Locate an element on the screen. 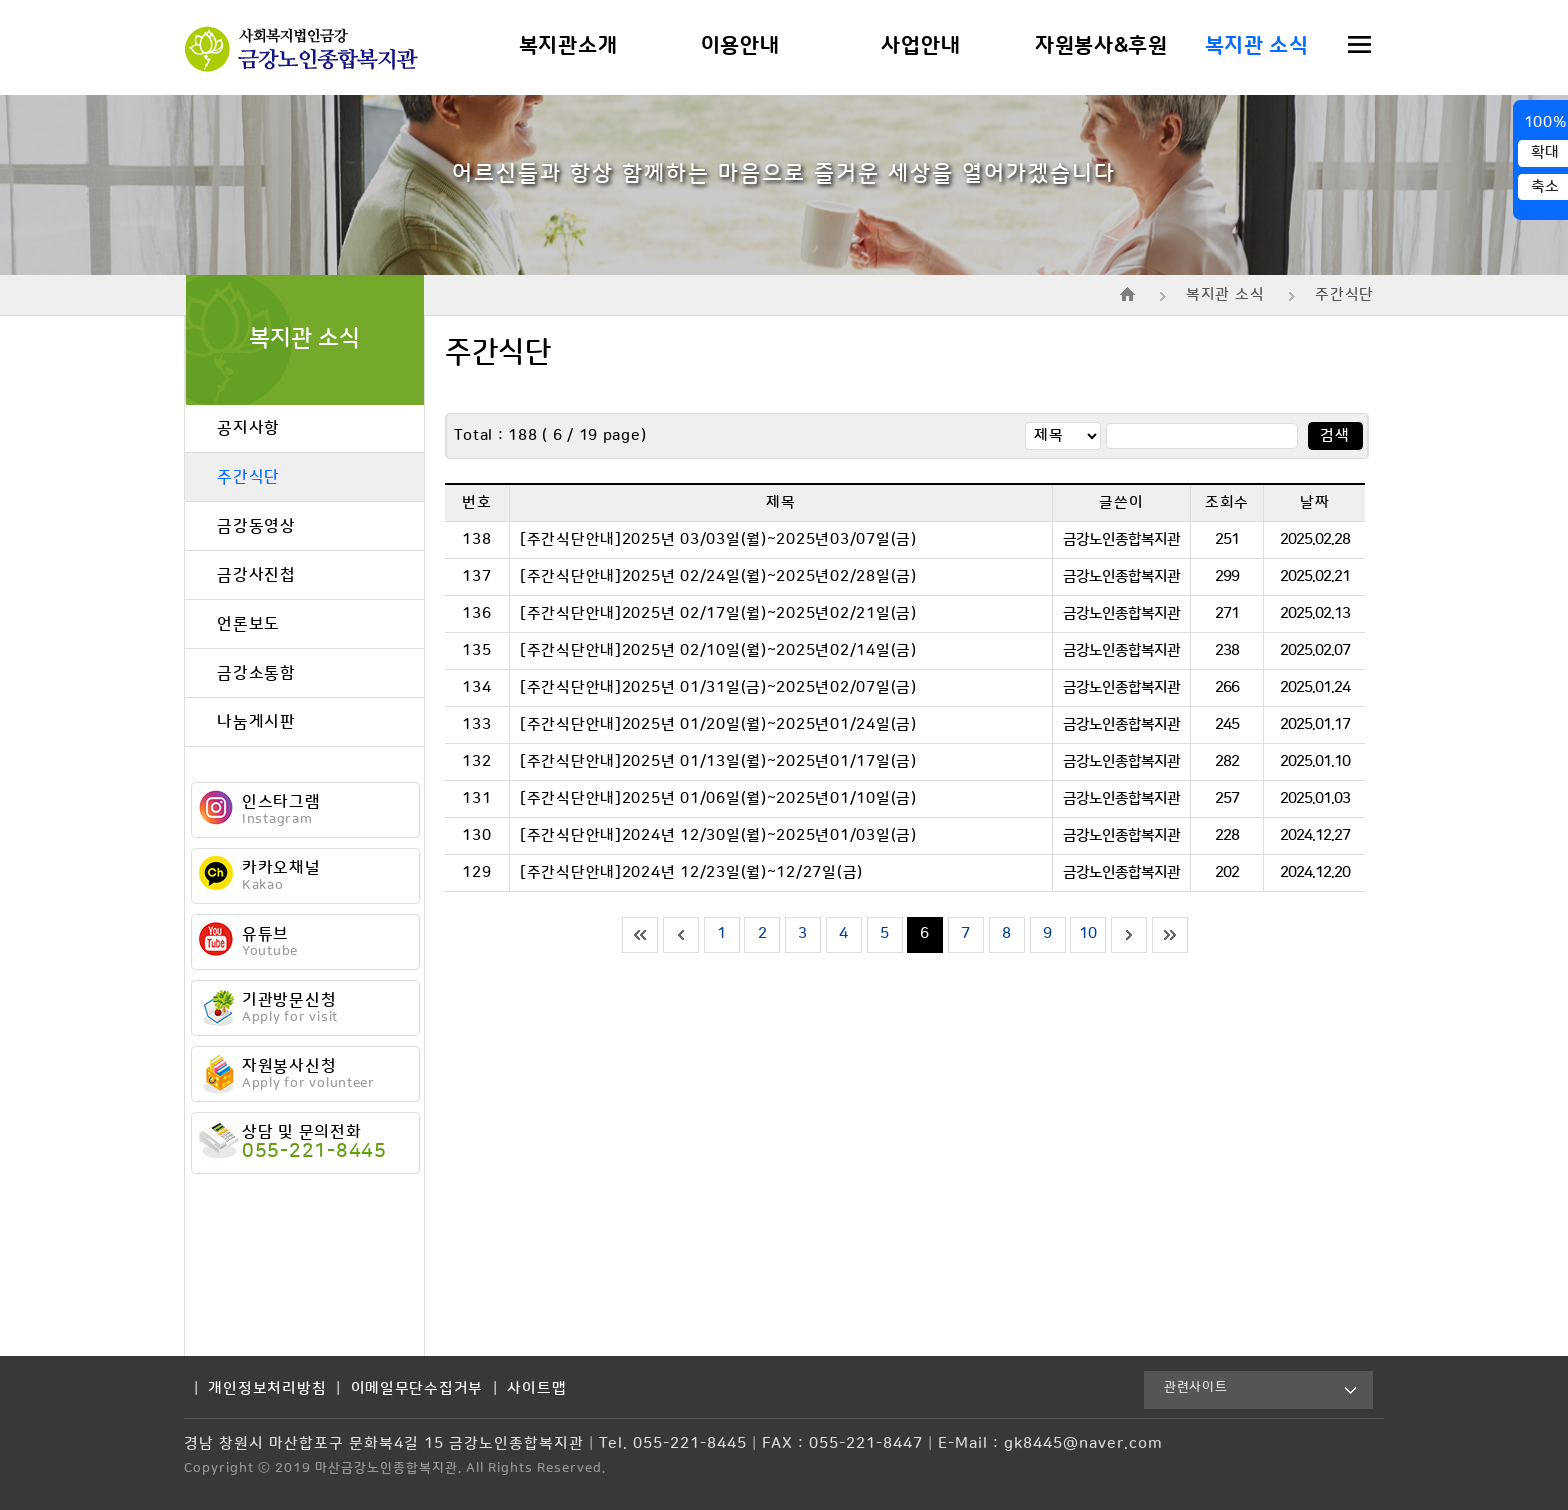  검색 is located at coordinates (1334, 436).